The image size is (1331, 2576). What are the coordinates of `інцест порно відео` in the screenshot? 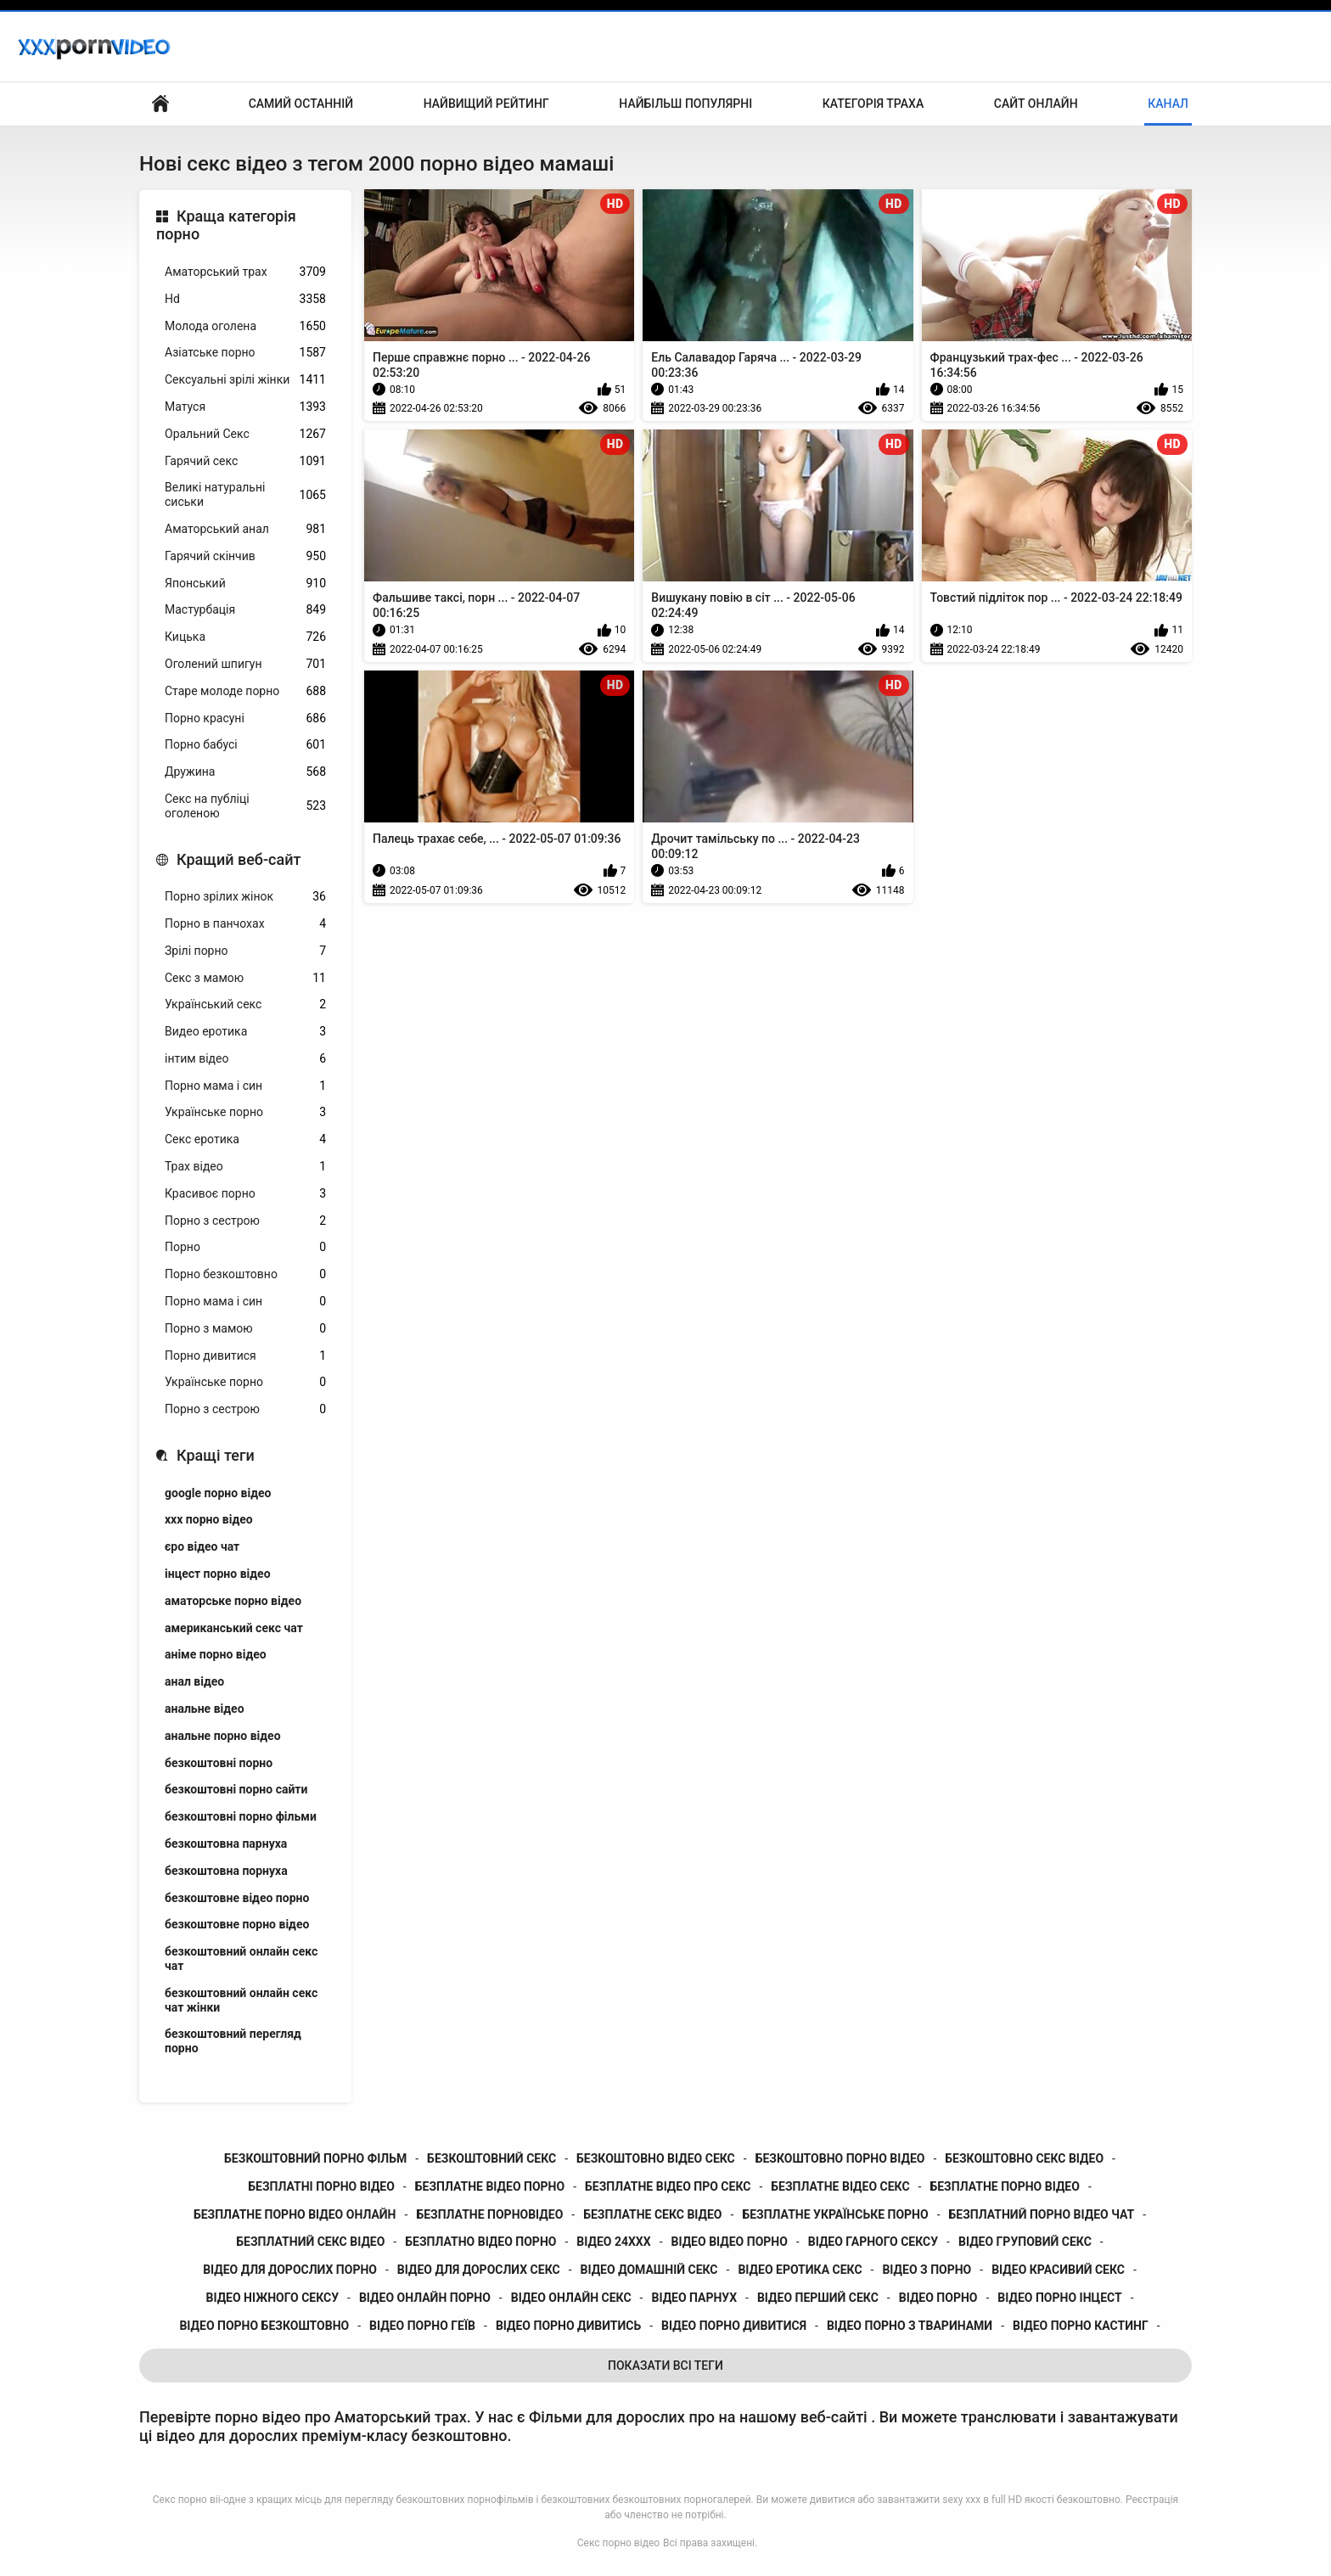 It's located at (218, 1573).